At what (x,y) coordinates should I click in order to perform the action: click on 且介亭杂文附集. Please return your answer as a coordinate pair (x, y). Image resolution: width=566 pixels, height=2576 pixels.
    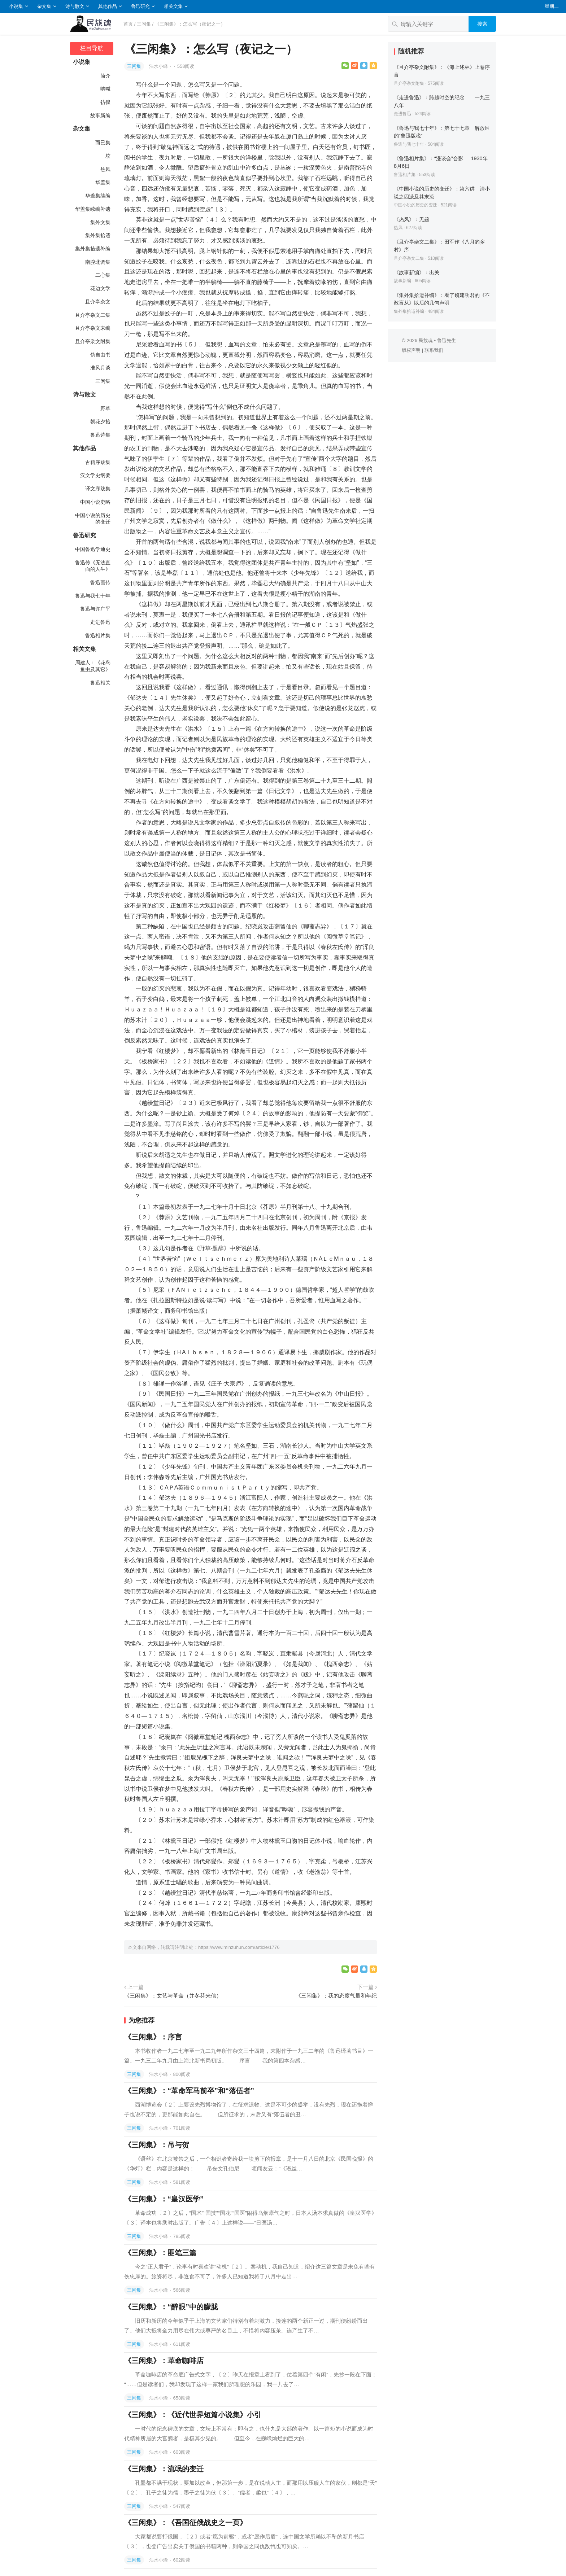
    Looking at the image, I should click on (92, 341).